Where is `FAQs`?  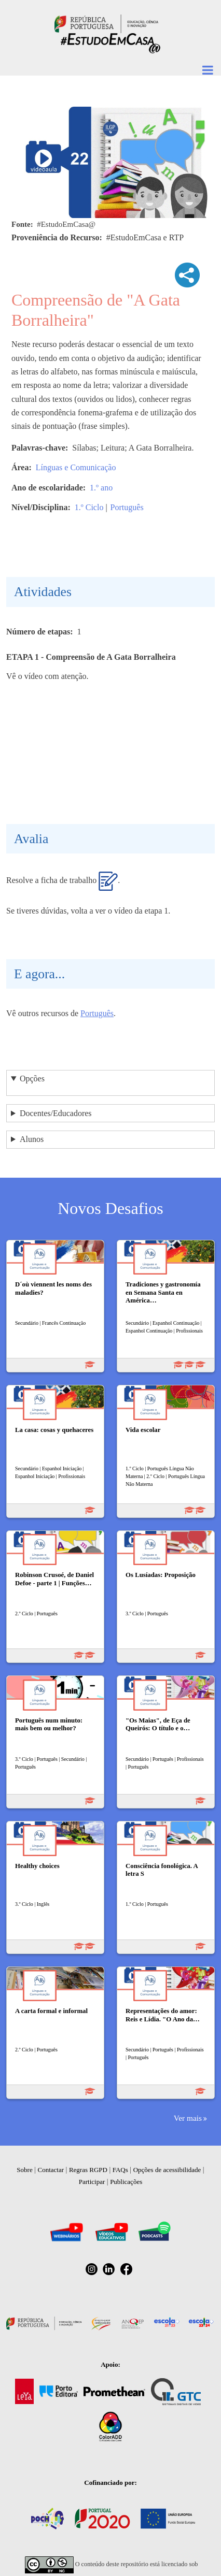
FAQs is located at coordinates (120, 2170).